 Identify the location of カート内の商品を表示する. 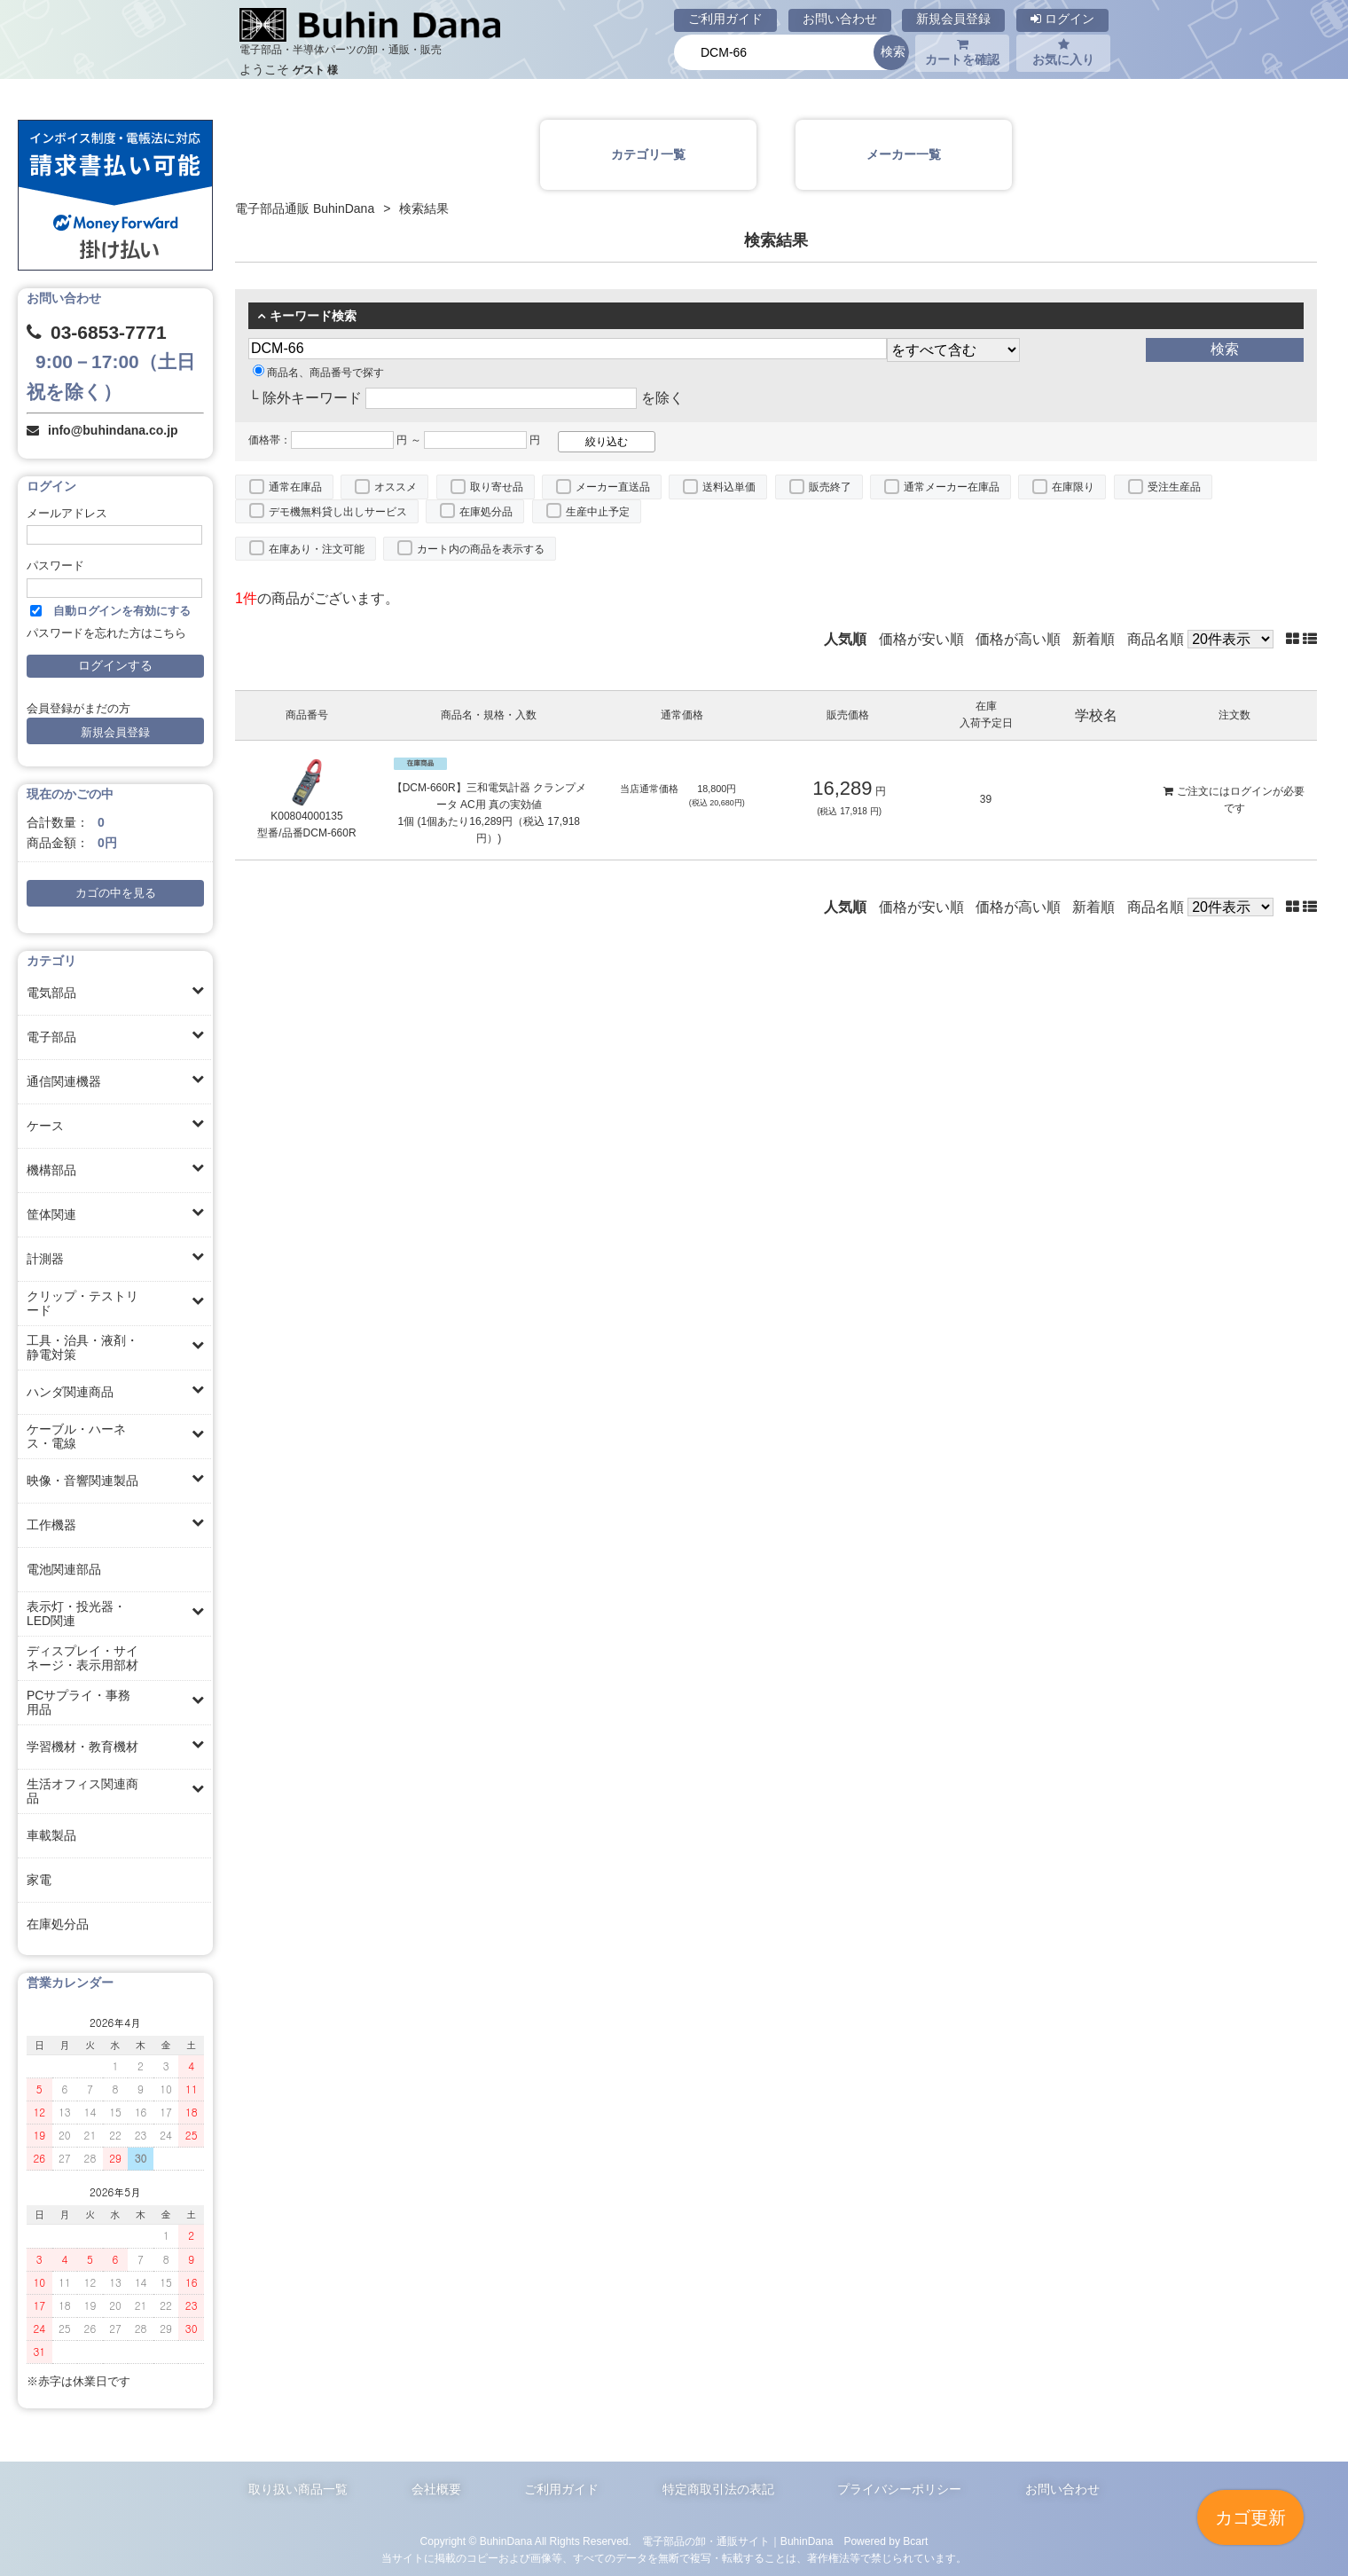
(481, 549).